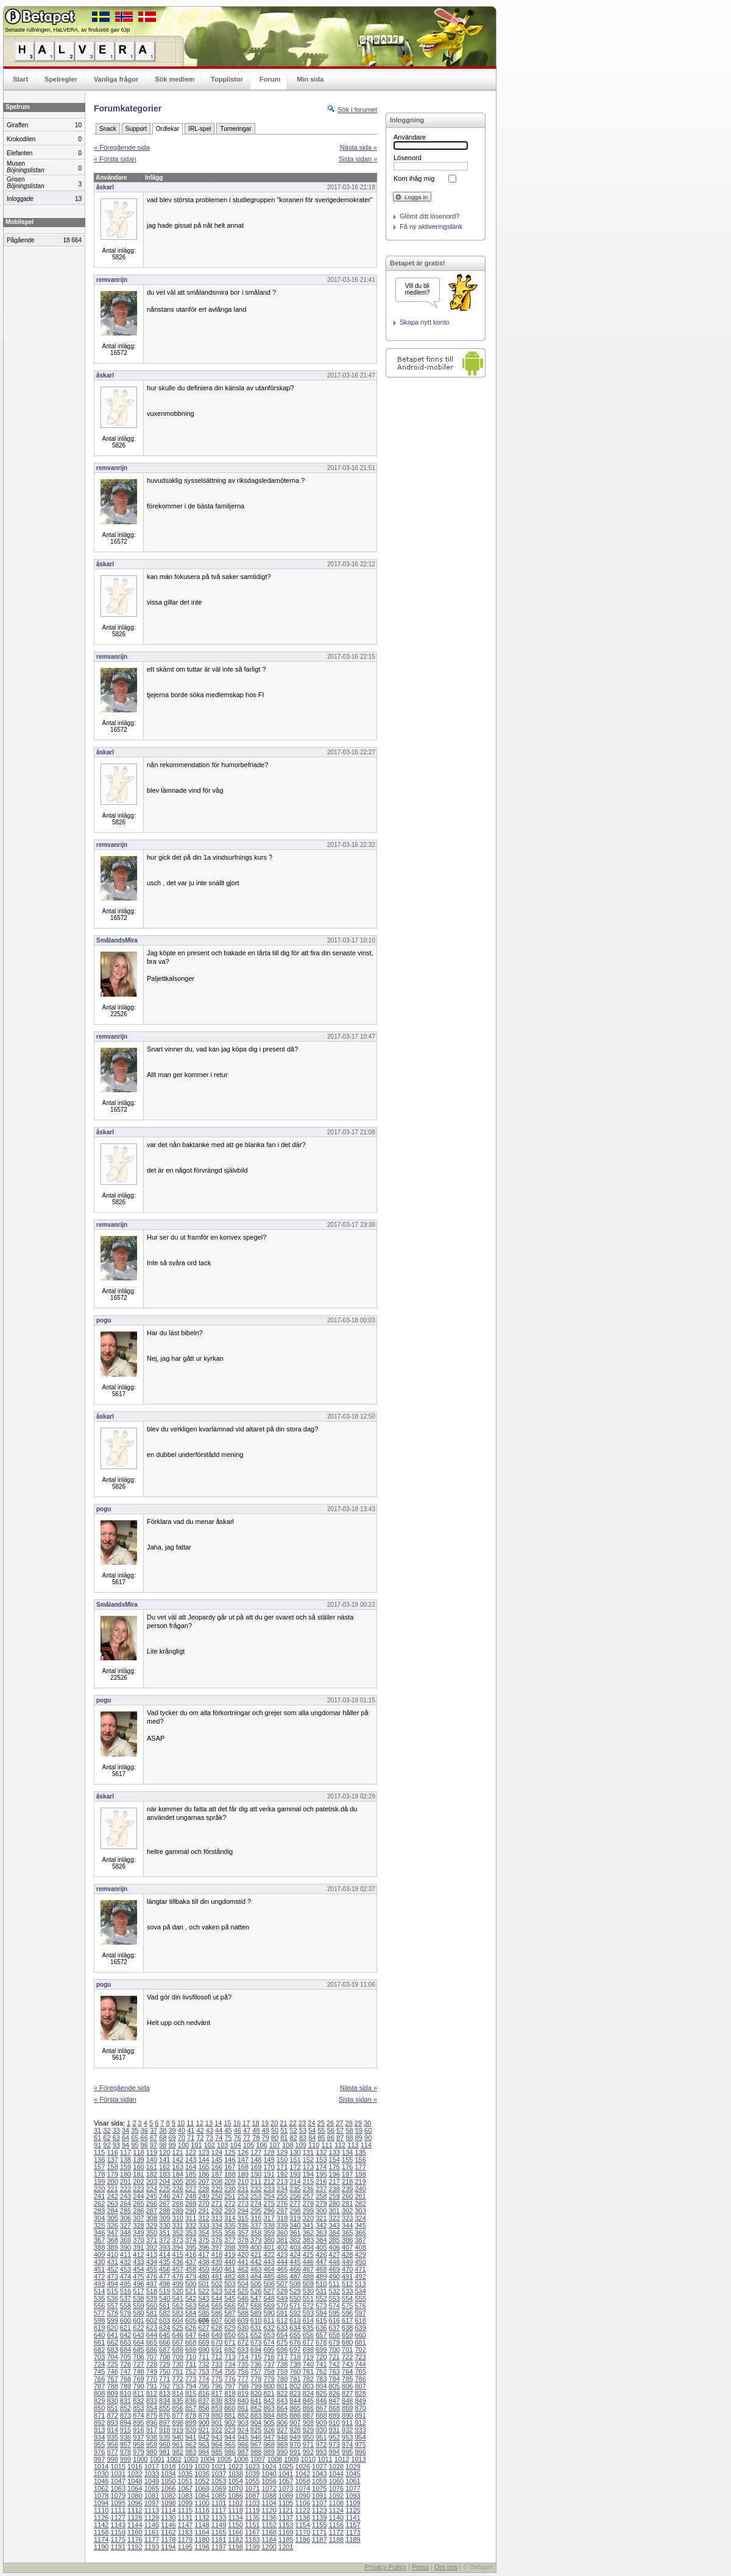 The image size is (731, 2576). Describe the element at coordinates (125, 2400) in the screenshot. I see `831` at that location.